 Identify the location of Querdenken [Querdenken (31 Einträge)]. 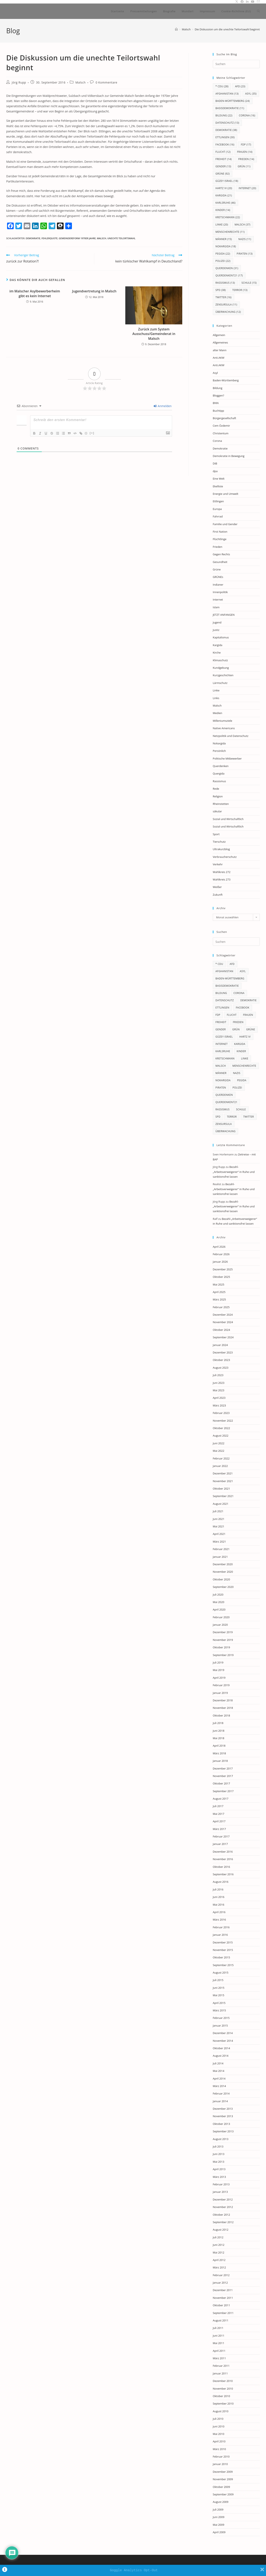
(227, 268).